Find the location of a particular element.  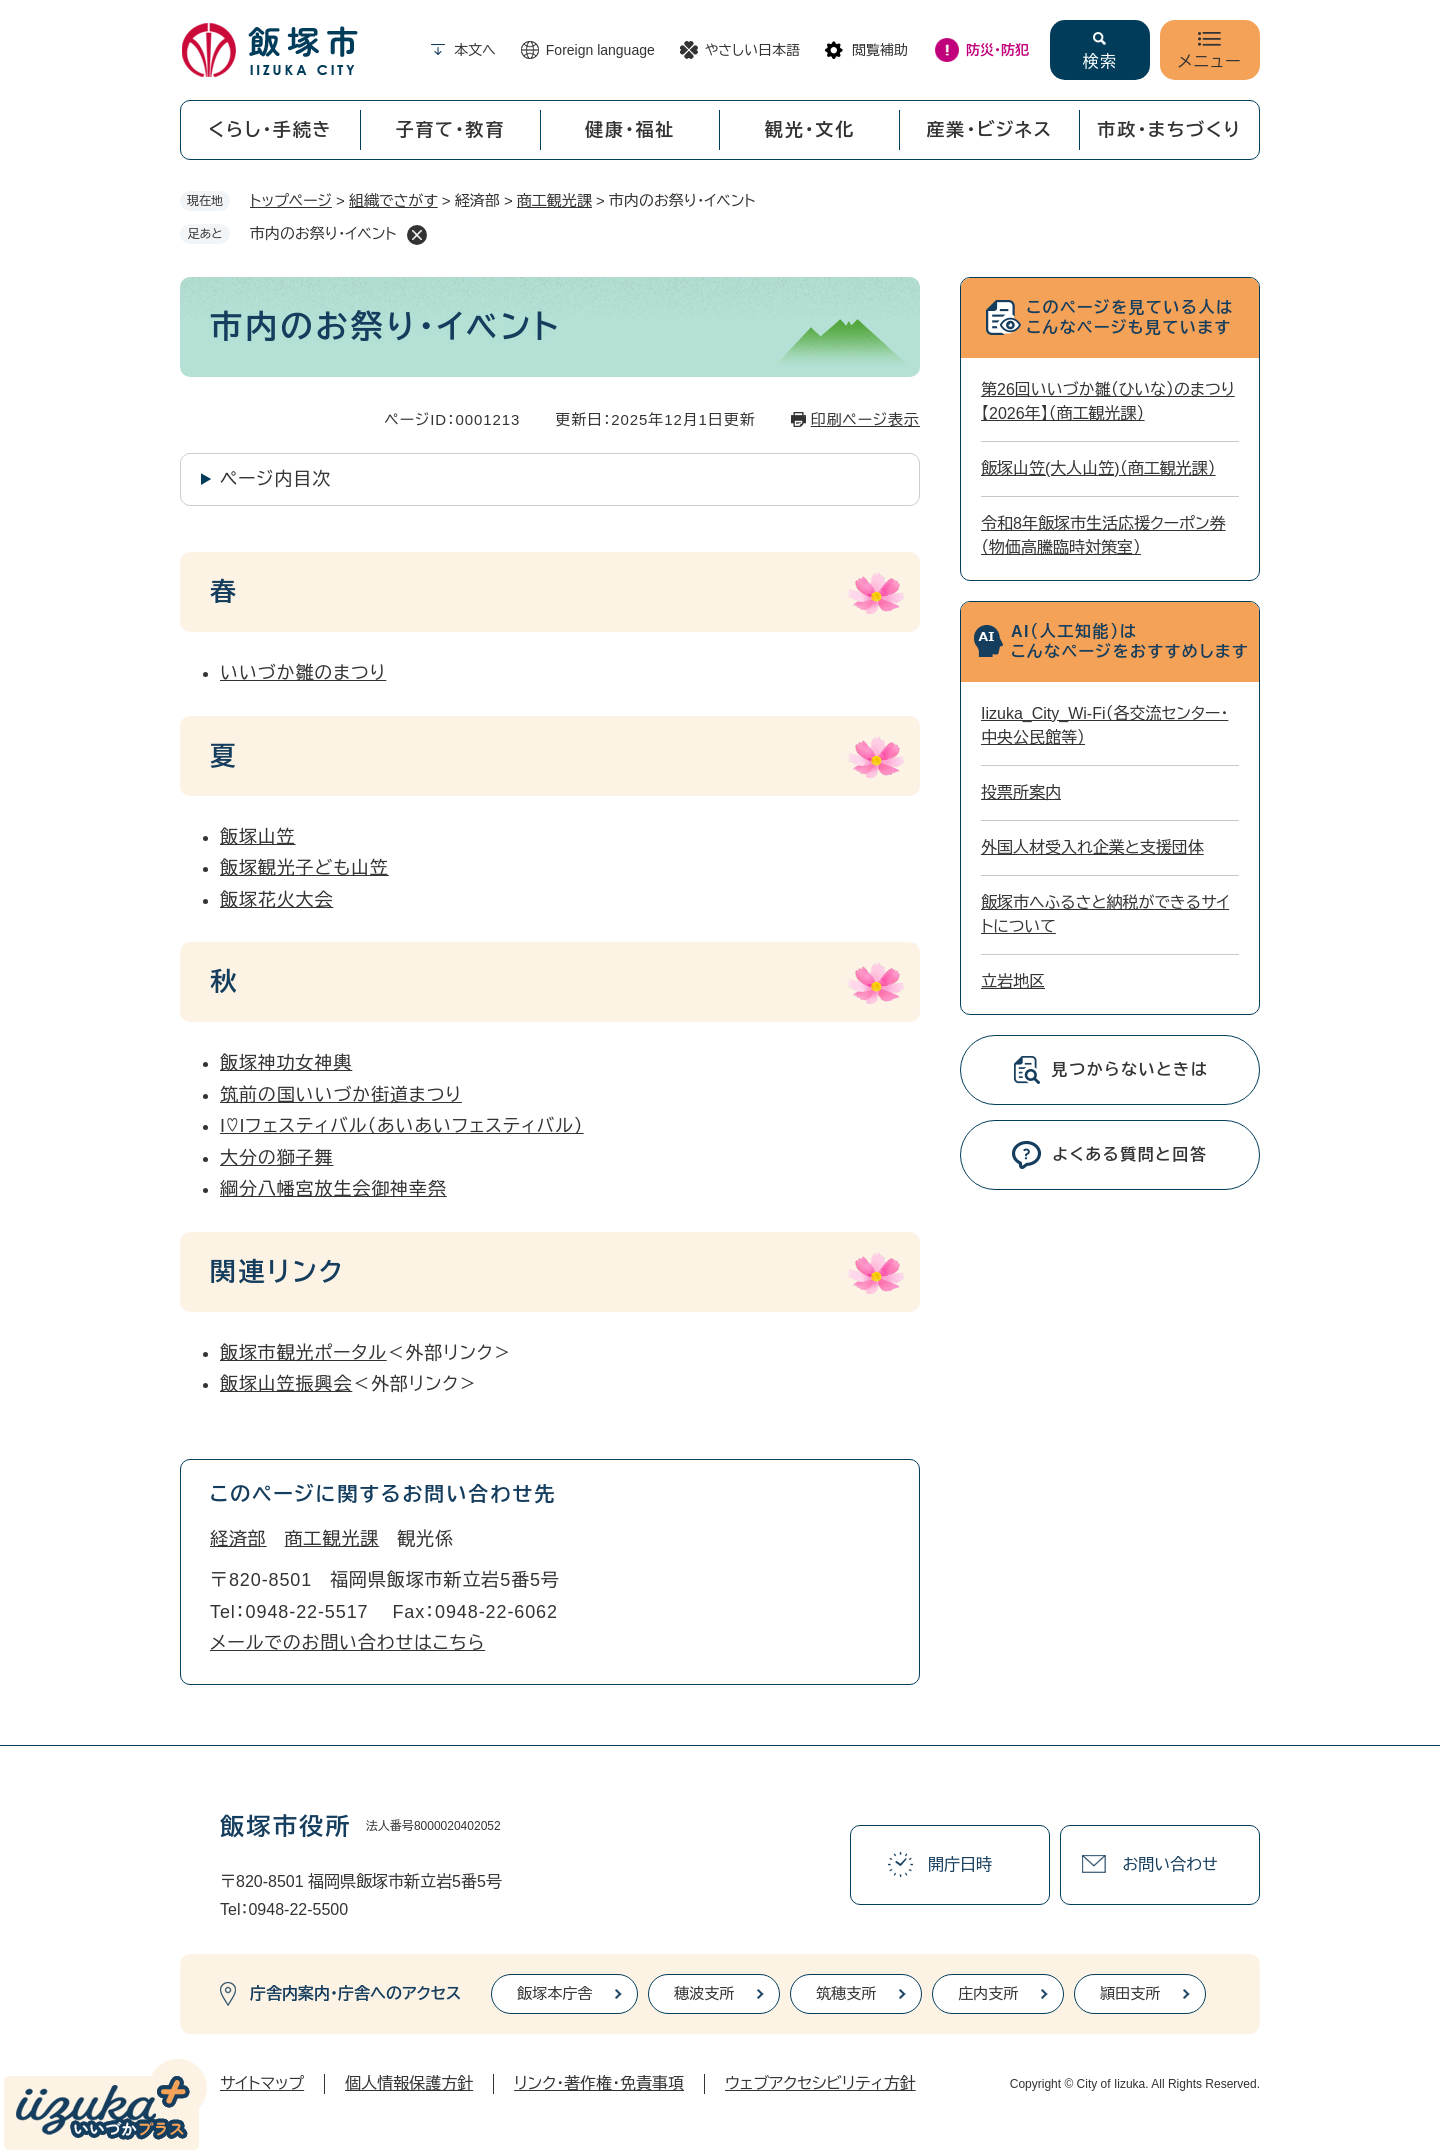

印刷ページ表示 is located at coordinates (865, 419).